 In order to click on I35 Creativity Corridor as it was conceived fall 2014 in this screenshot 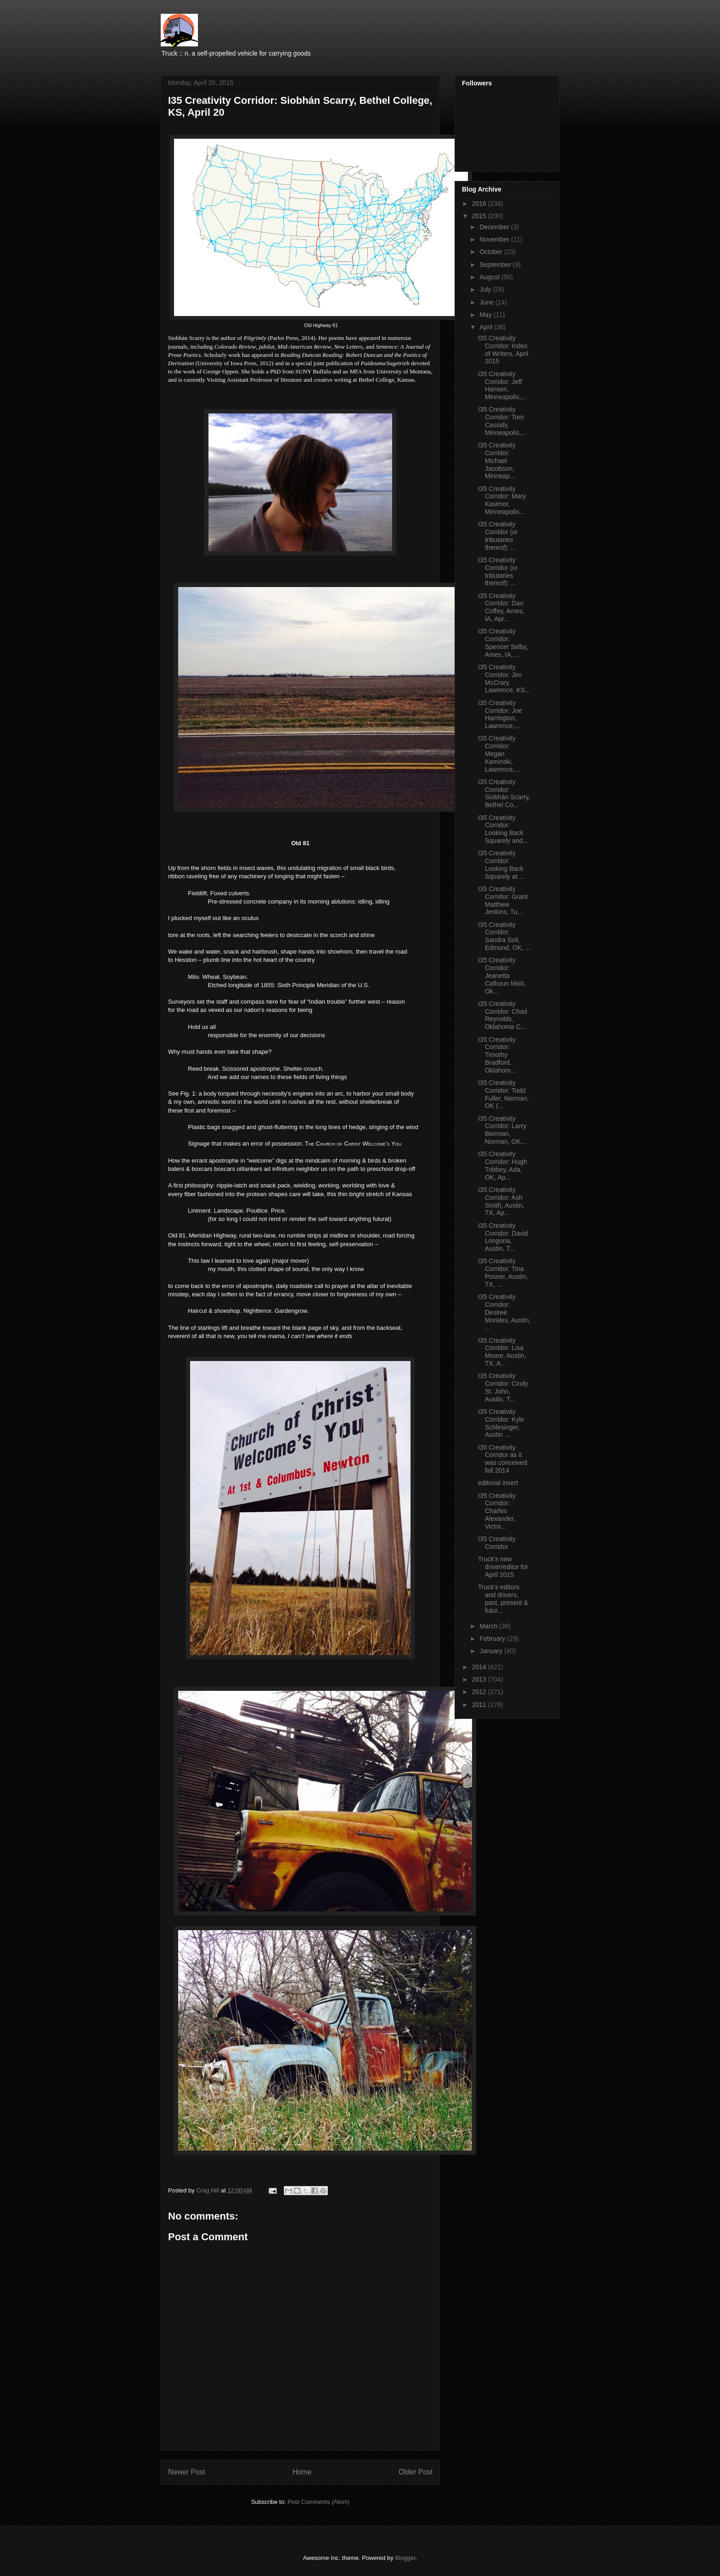, I will do `click(502, 1459)`.